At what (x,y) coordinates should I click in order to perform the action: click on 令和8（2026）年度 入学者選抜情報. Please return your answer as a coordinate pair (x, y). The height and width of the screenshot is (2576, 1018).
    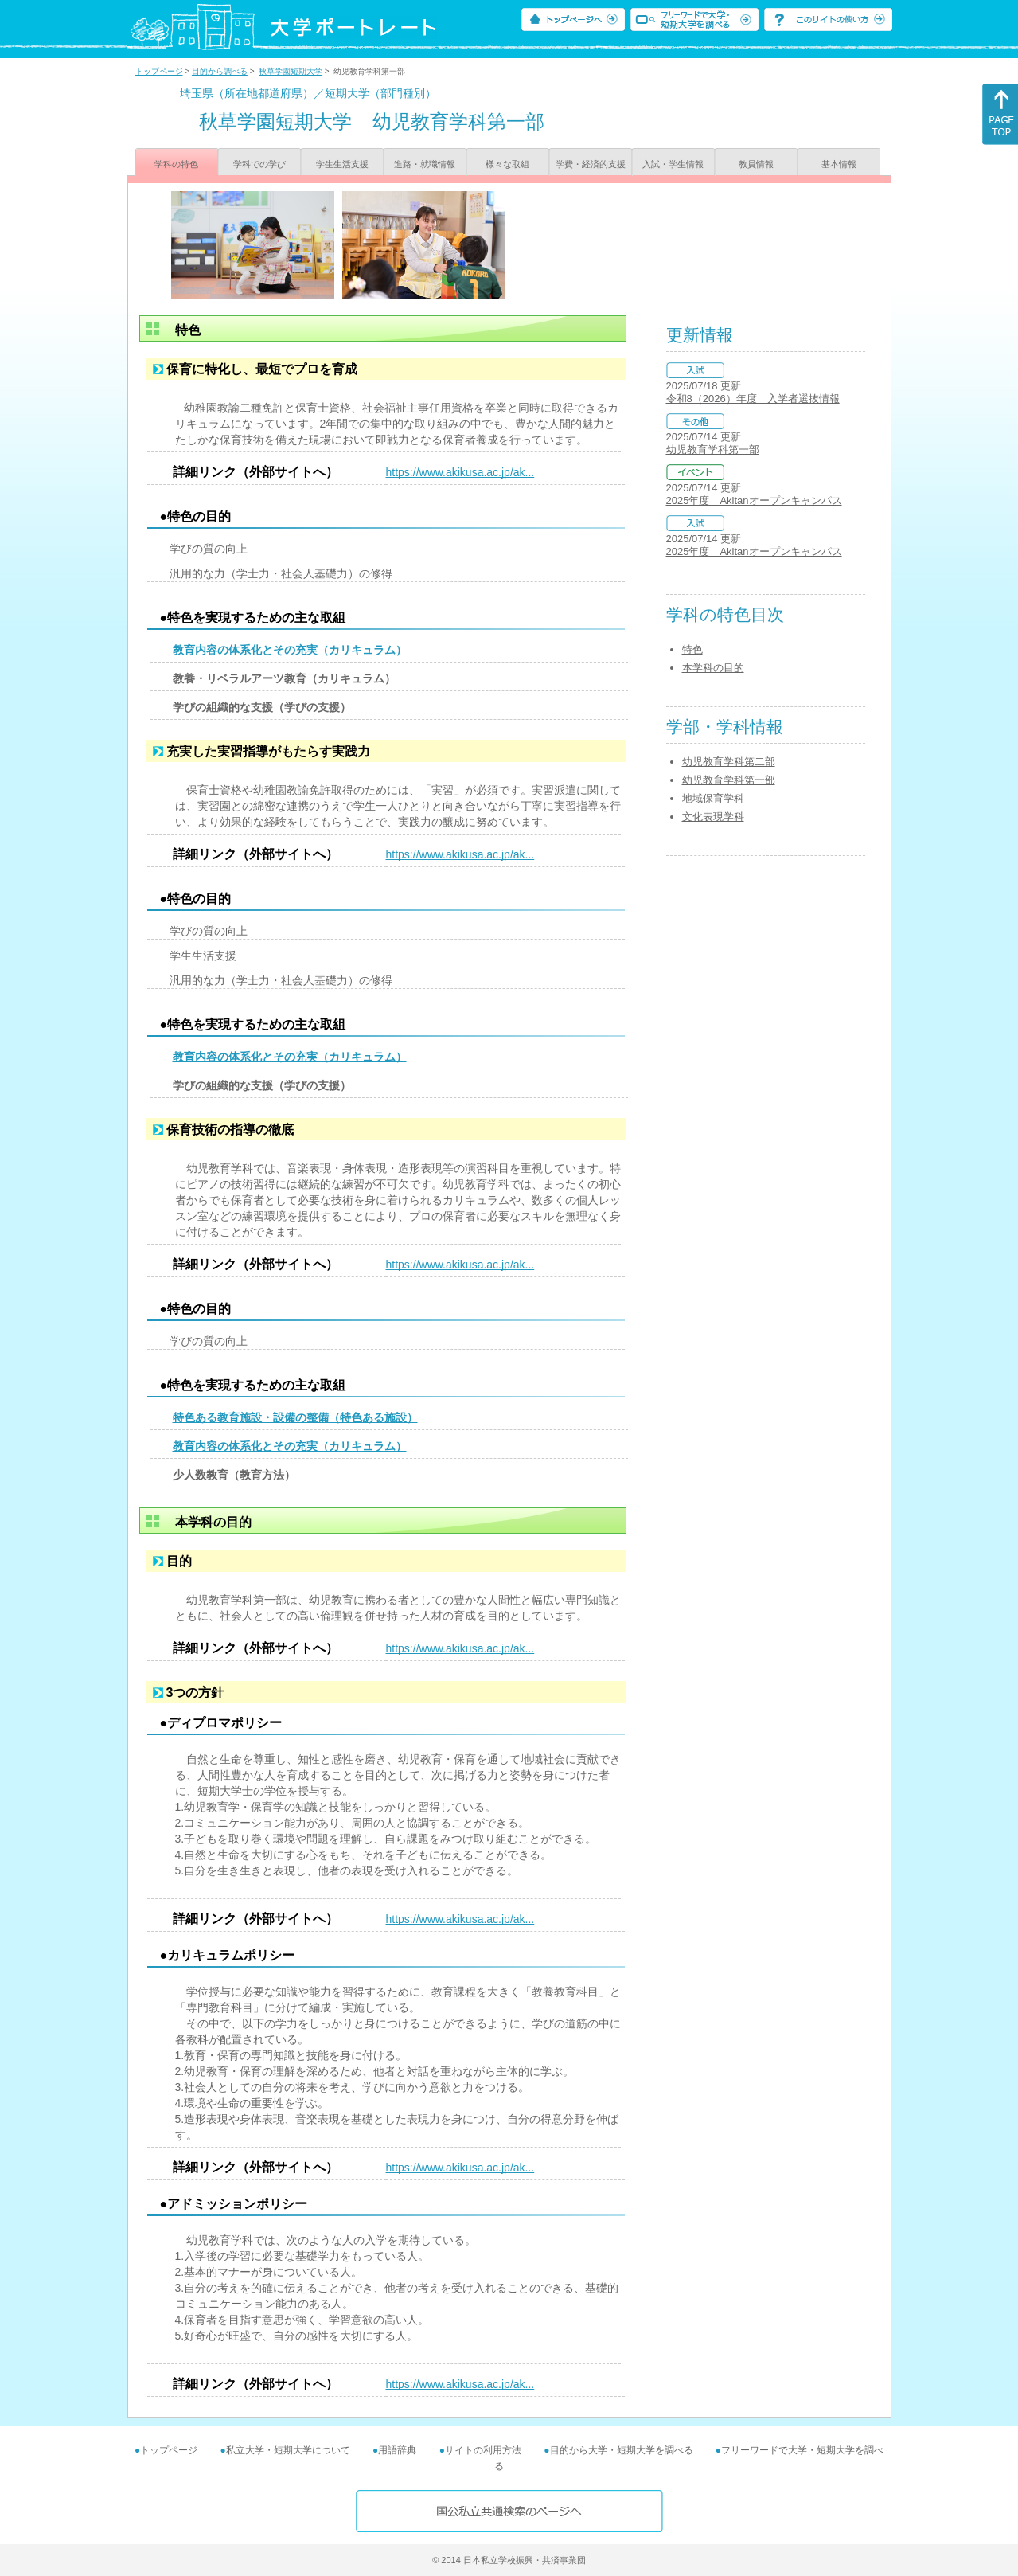
    Looking at the image, I should click on (753, 399).